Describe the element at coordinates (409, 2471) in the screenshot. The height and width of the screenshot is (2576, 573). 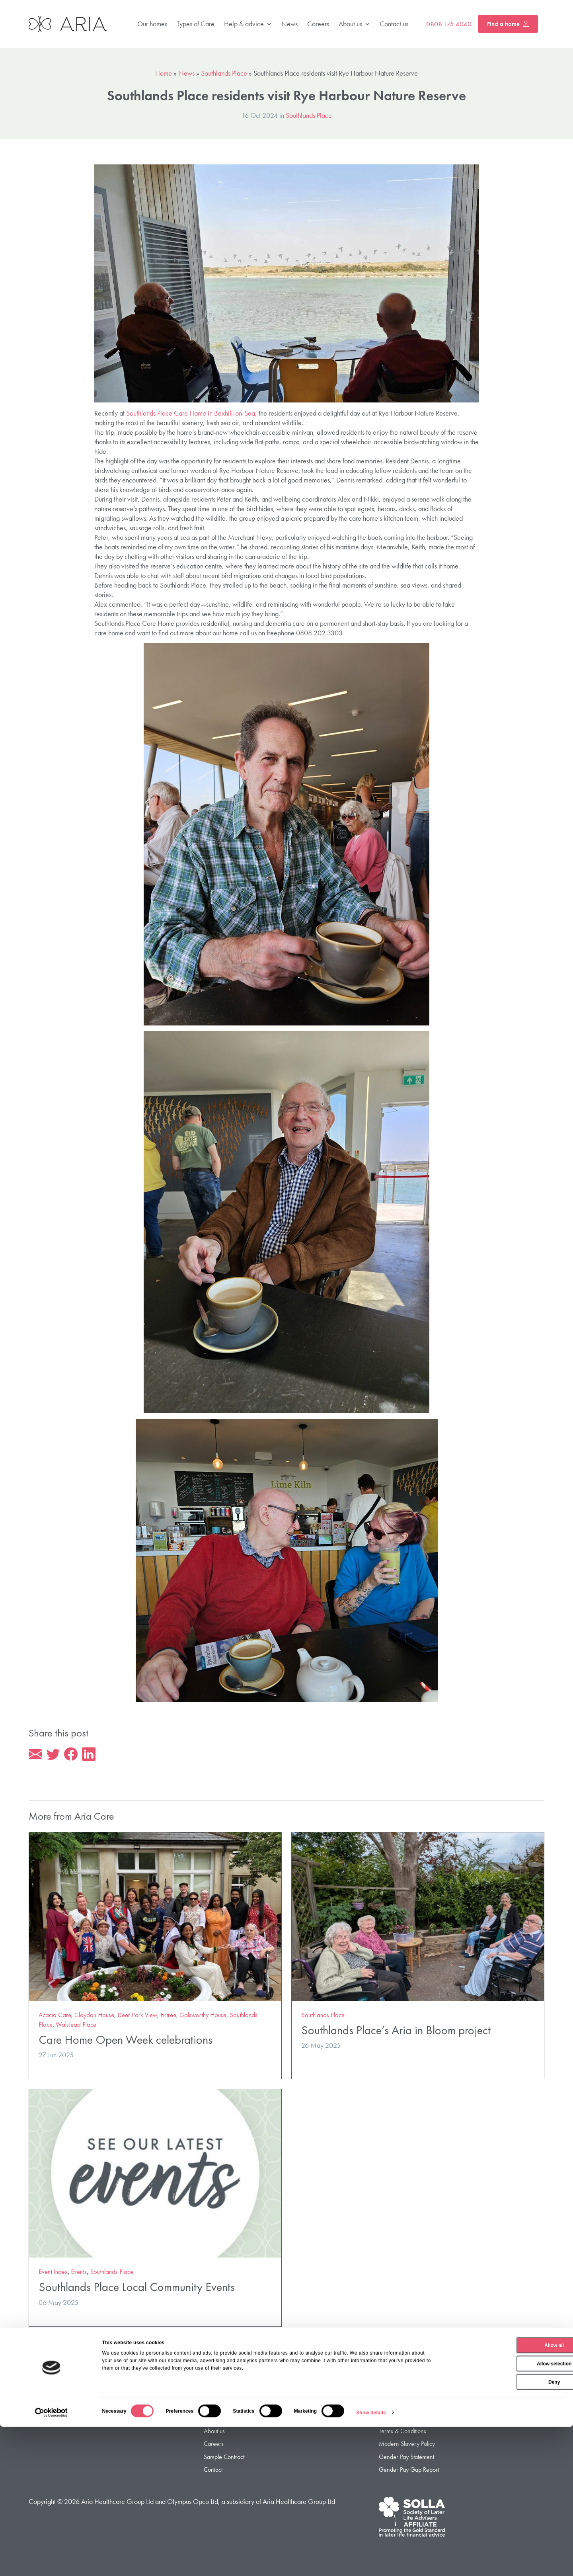
I see `Gender Pay Gap Report` at that location.